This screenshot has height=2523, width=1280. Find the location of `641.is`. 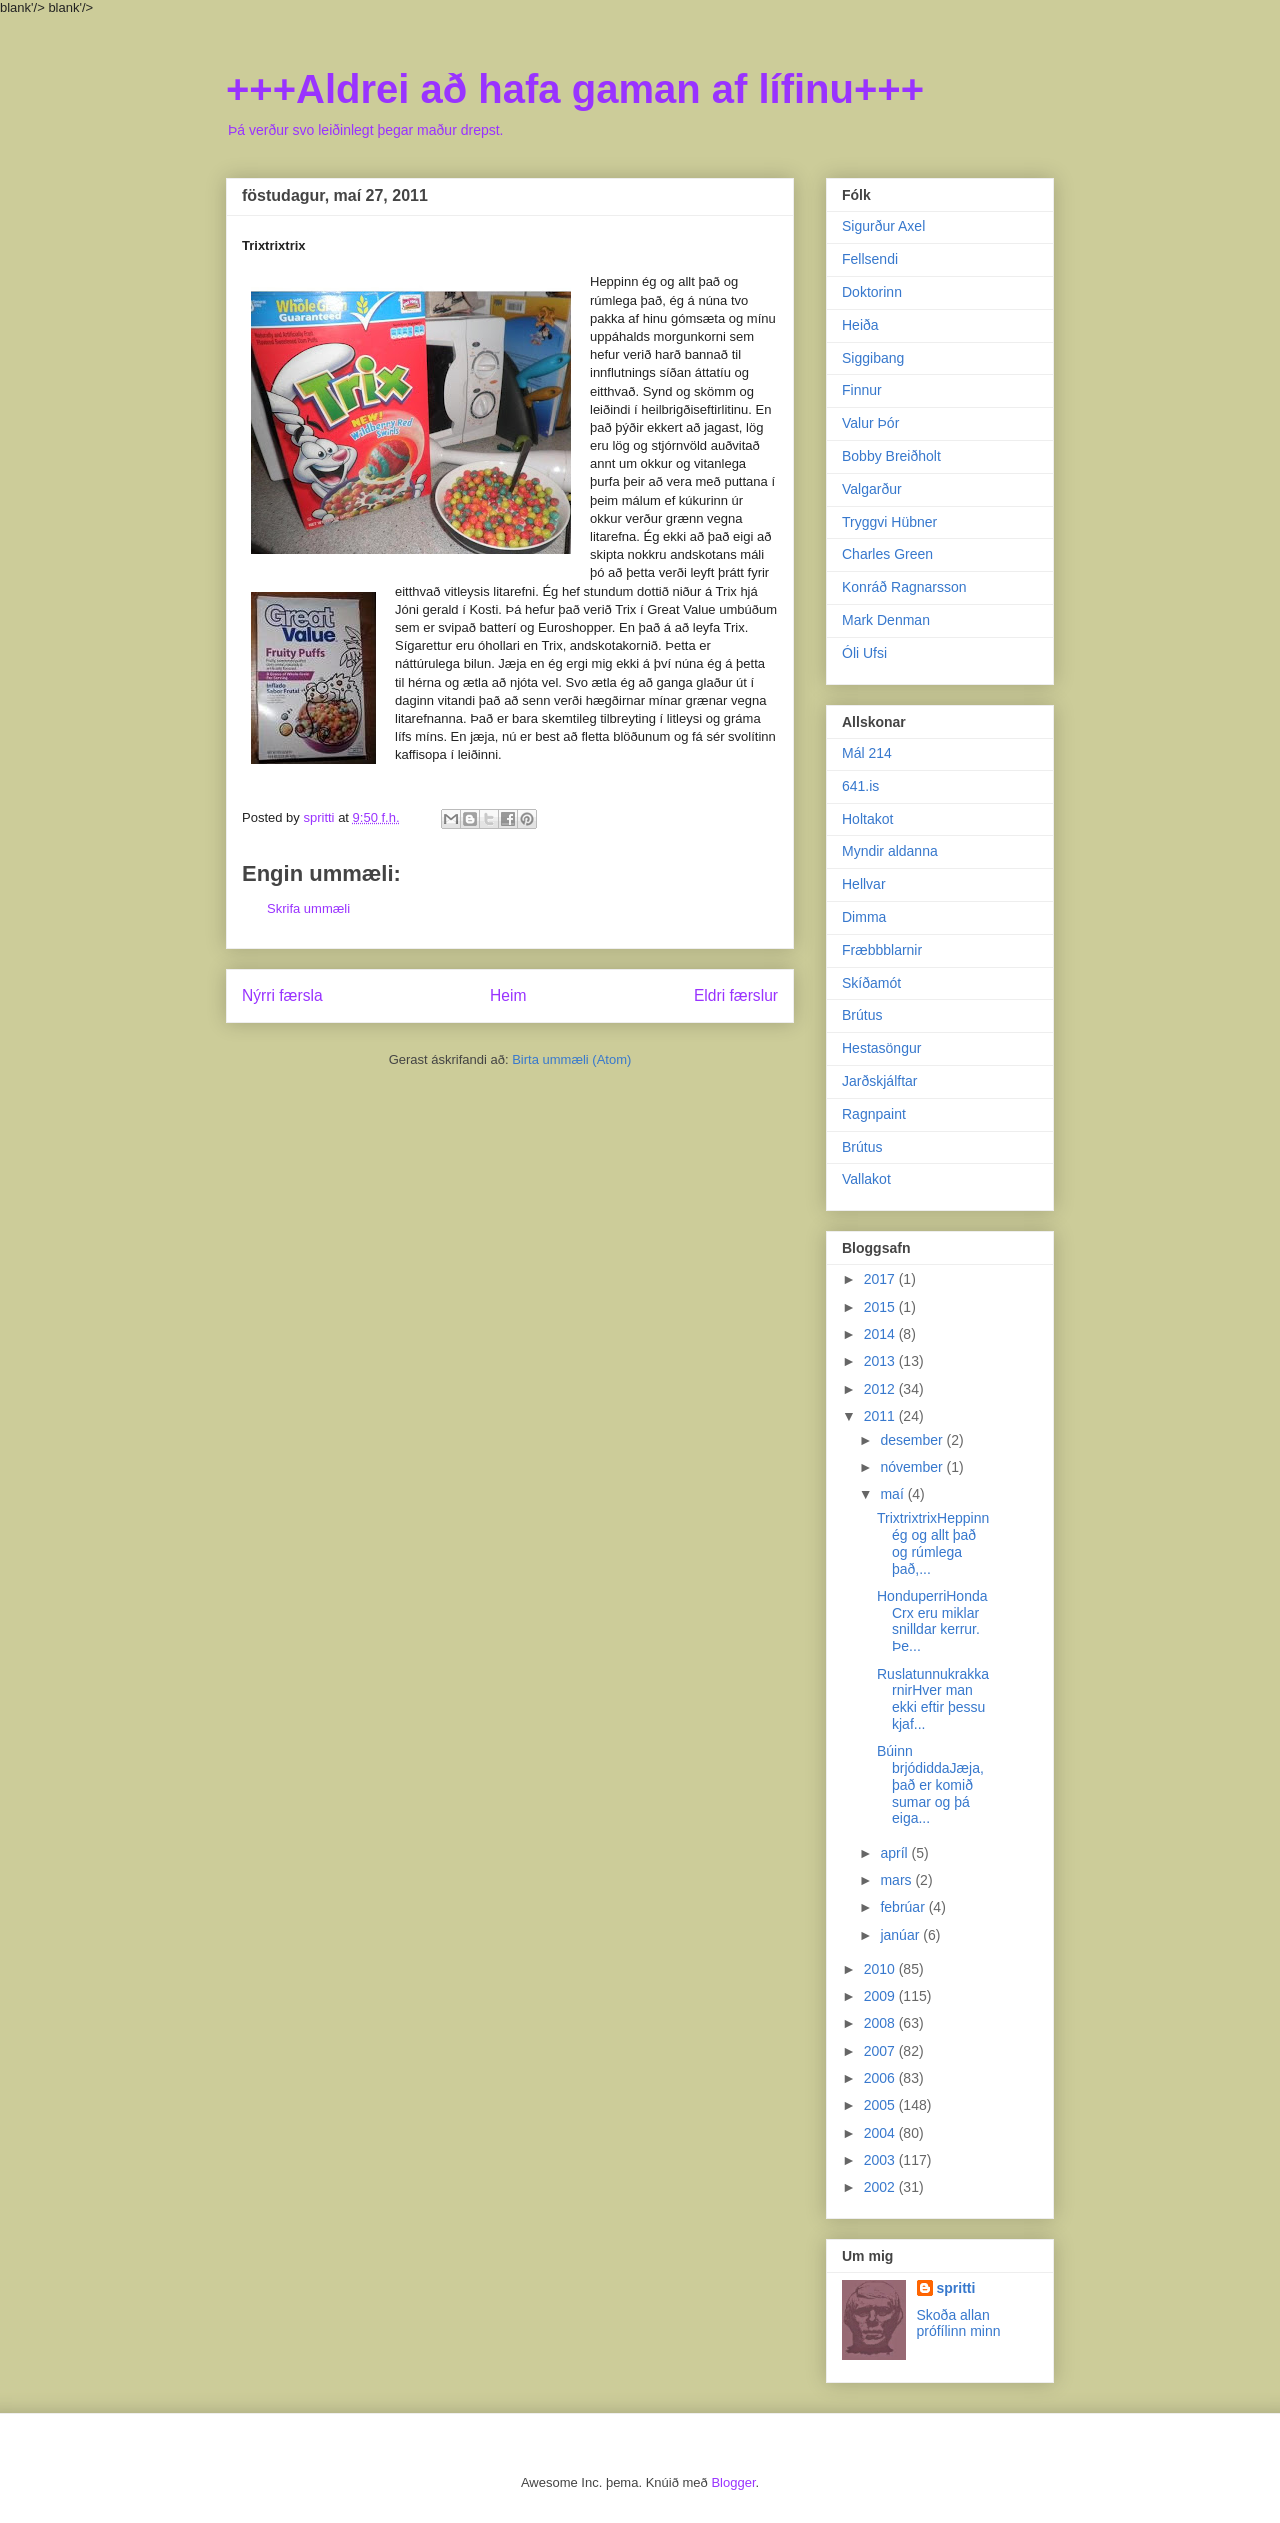

641.is is located at coordinates (860, 786).